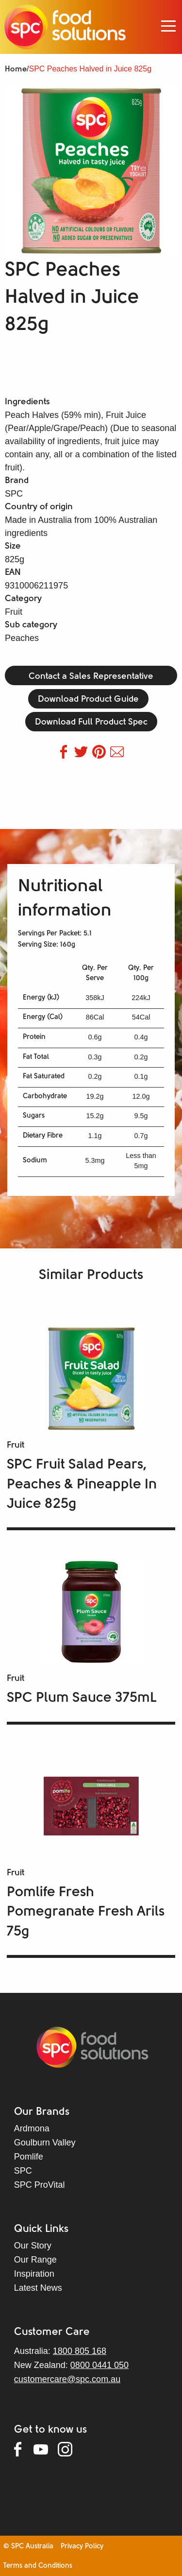 The width and height of the screenshot is (182, 2576). Describe the element at coordinates (32, 2128) in the screenshot. I see `Ardmona` at that location.